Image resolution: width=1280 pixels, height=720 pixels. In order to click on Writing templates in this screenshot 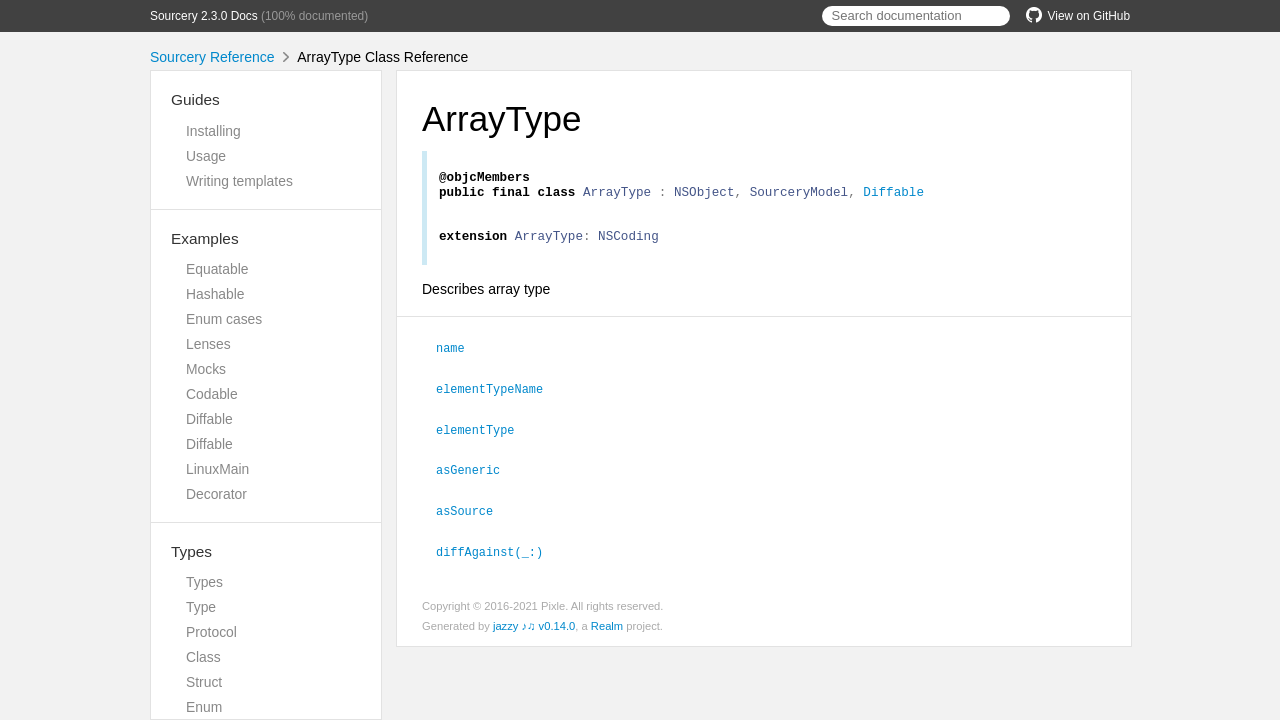, I will do `click(239, 181)`.